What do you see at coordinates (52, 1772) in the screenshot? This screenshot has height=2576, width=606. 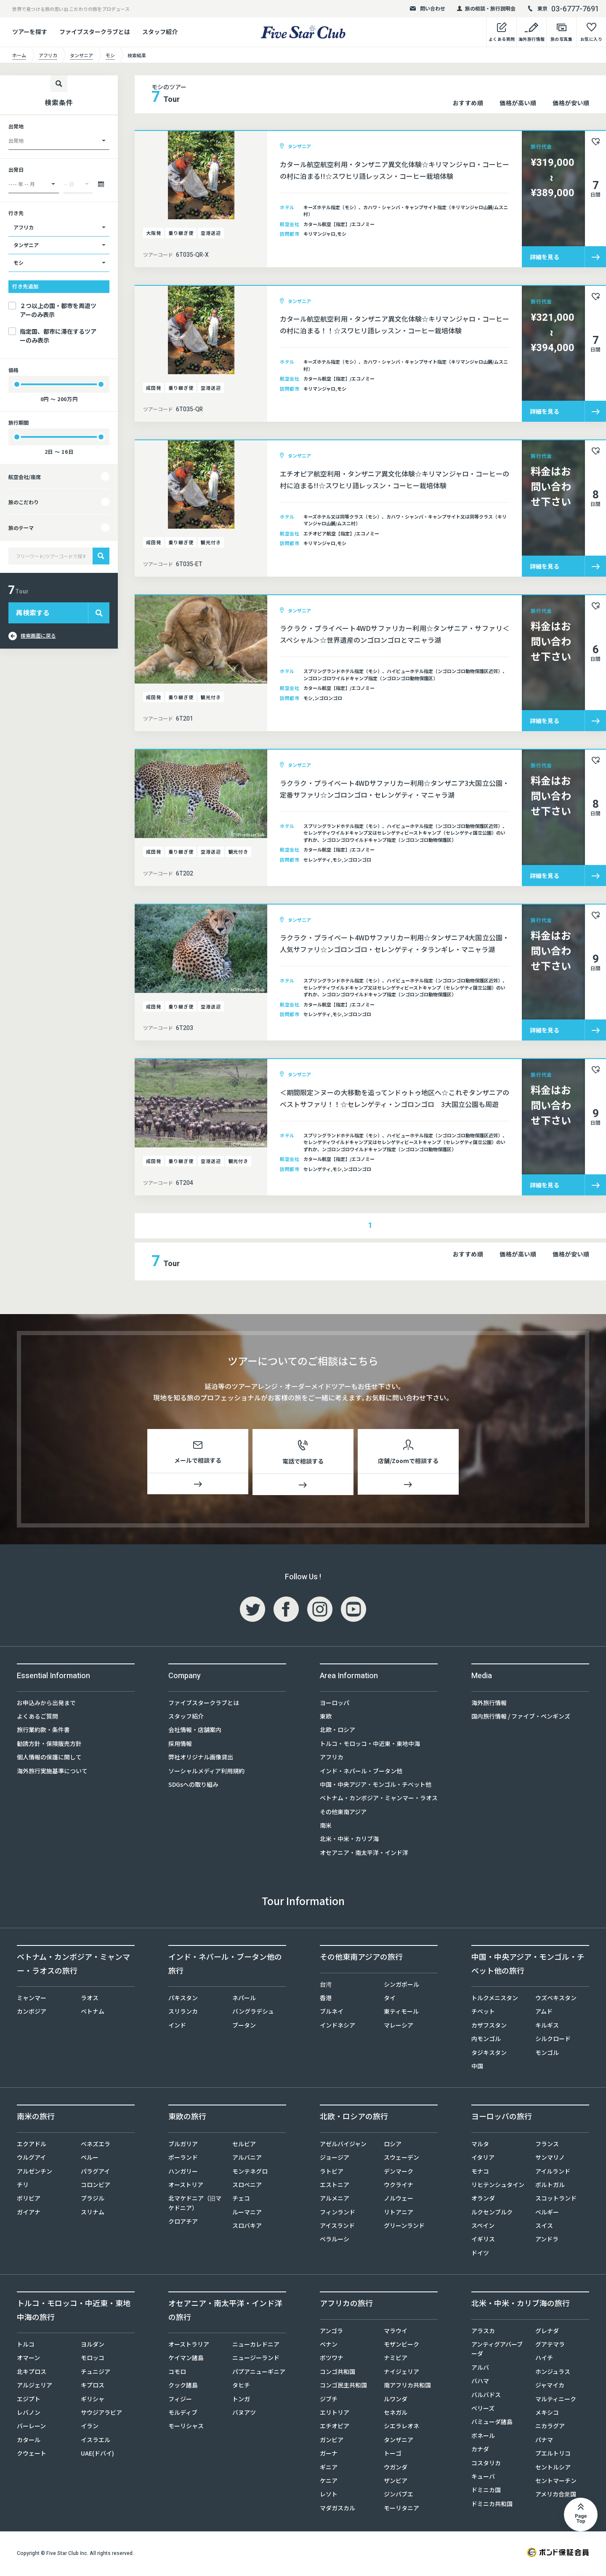 I see `海外旅行実施基準について` at bounding box center [52, 1772].